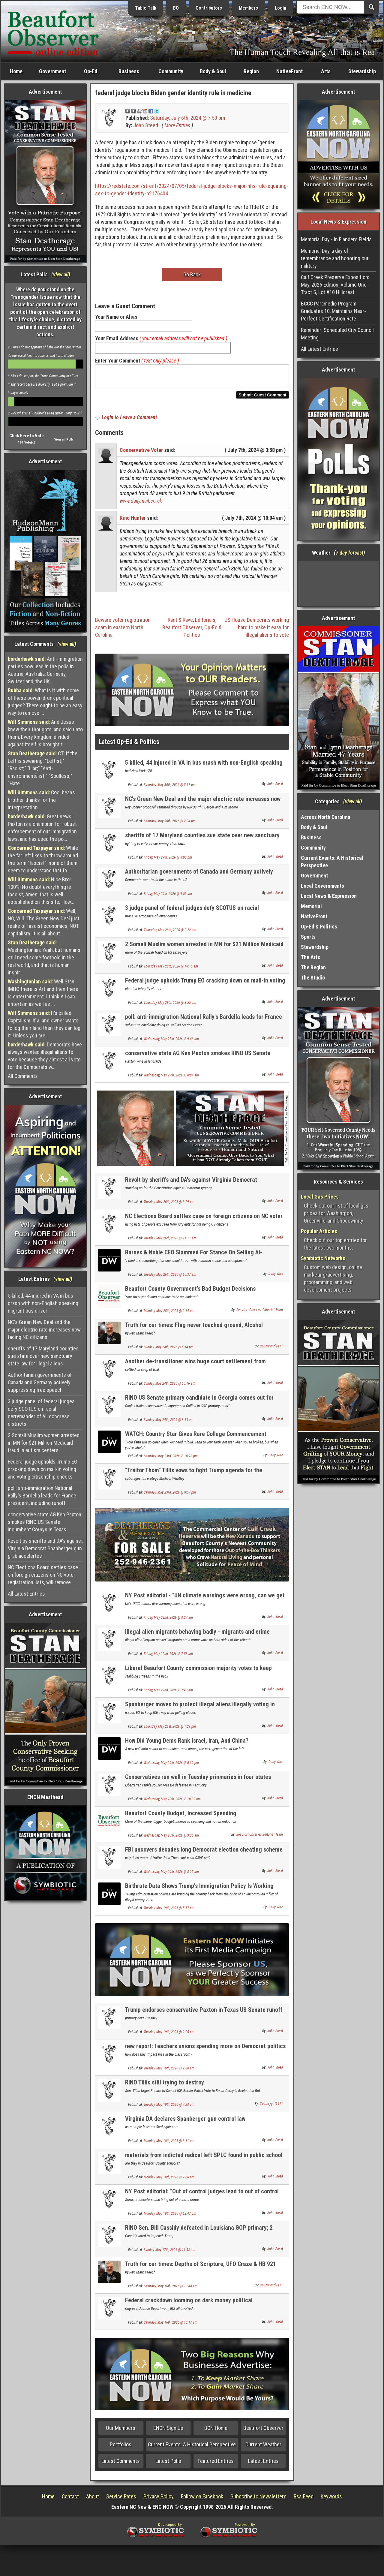 The image size is (384, 2576). What do you see at coordinates (70, 2500) in the screenshot?
I see `Contact` at bounding box center [70, 2500].